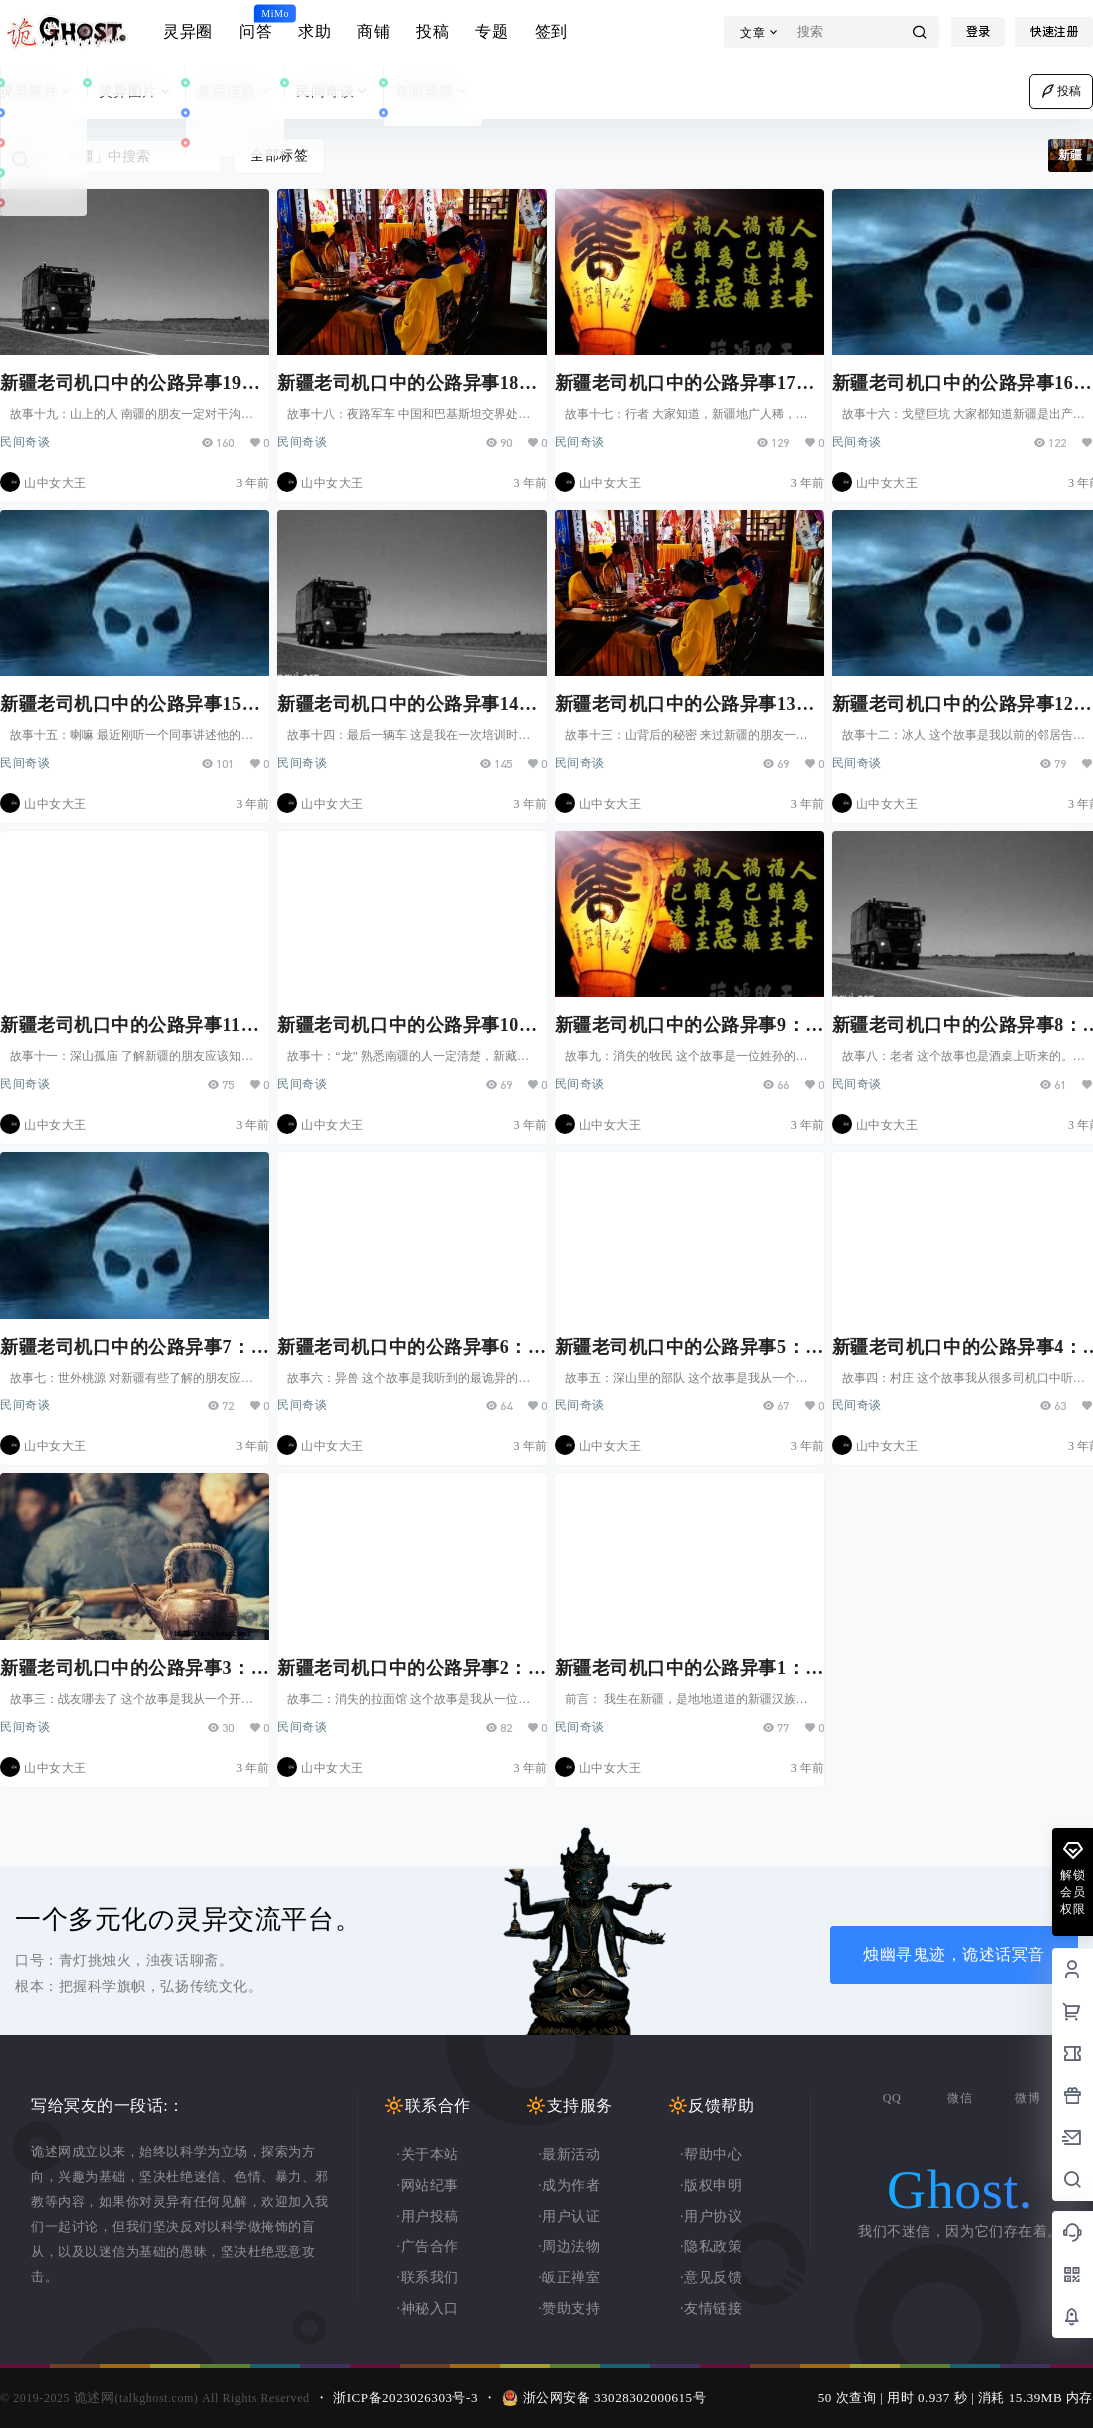 The image size is (1093, 2428). I want to click on ·版权申明, so click(711, 2185).